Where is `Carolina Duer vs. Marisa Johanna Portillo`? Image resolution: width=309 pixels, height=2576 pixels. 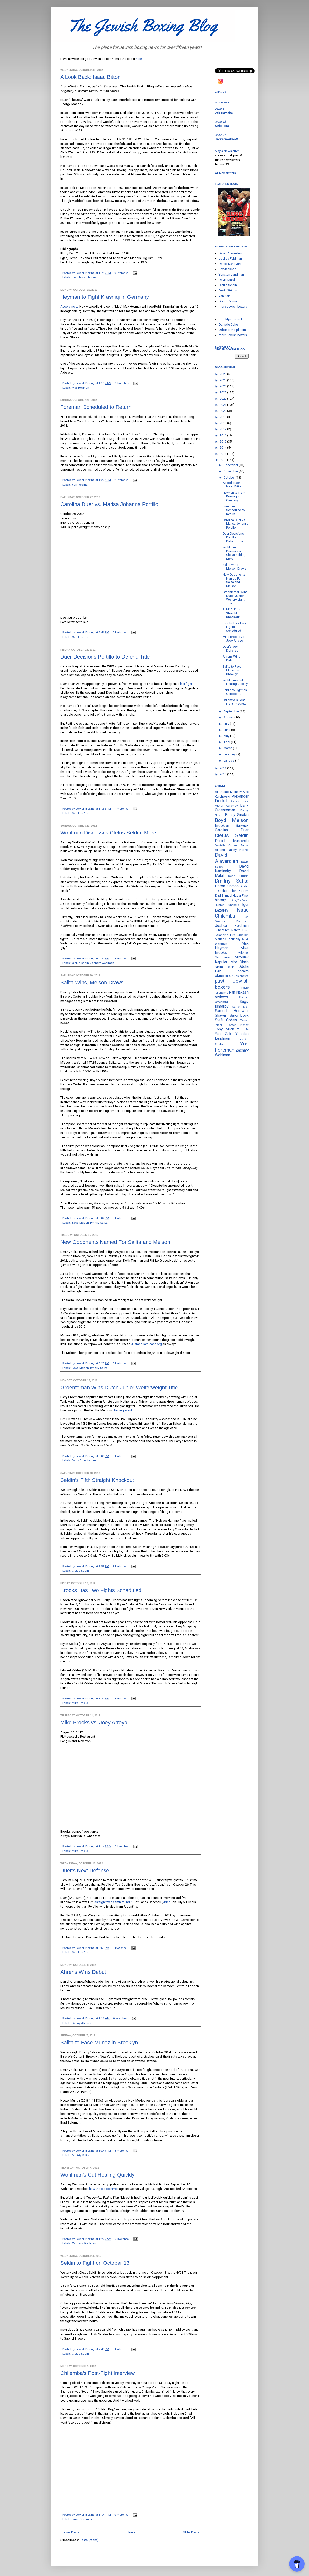
Carolina Duer vs. Marisa Johanna Portillo is located at coordinates (109, 504).